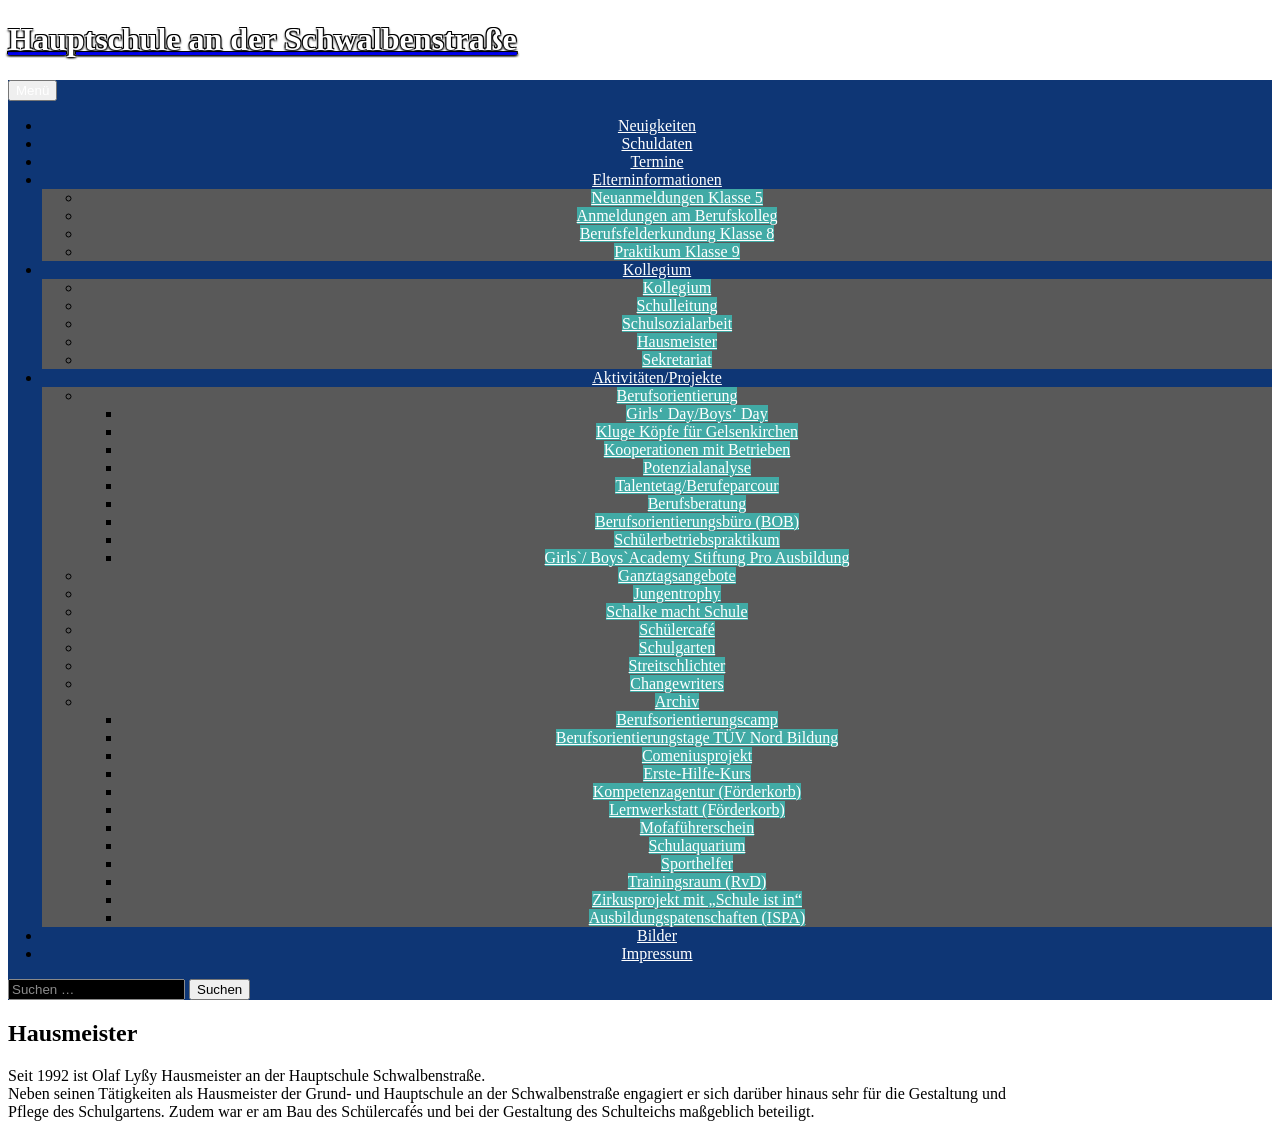 The image size is (1280, 1129). I want to click on Sekretariat, so click(676, 359).